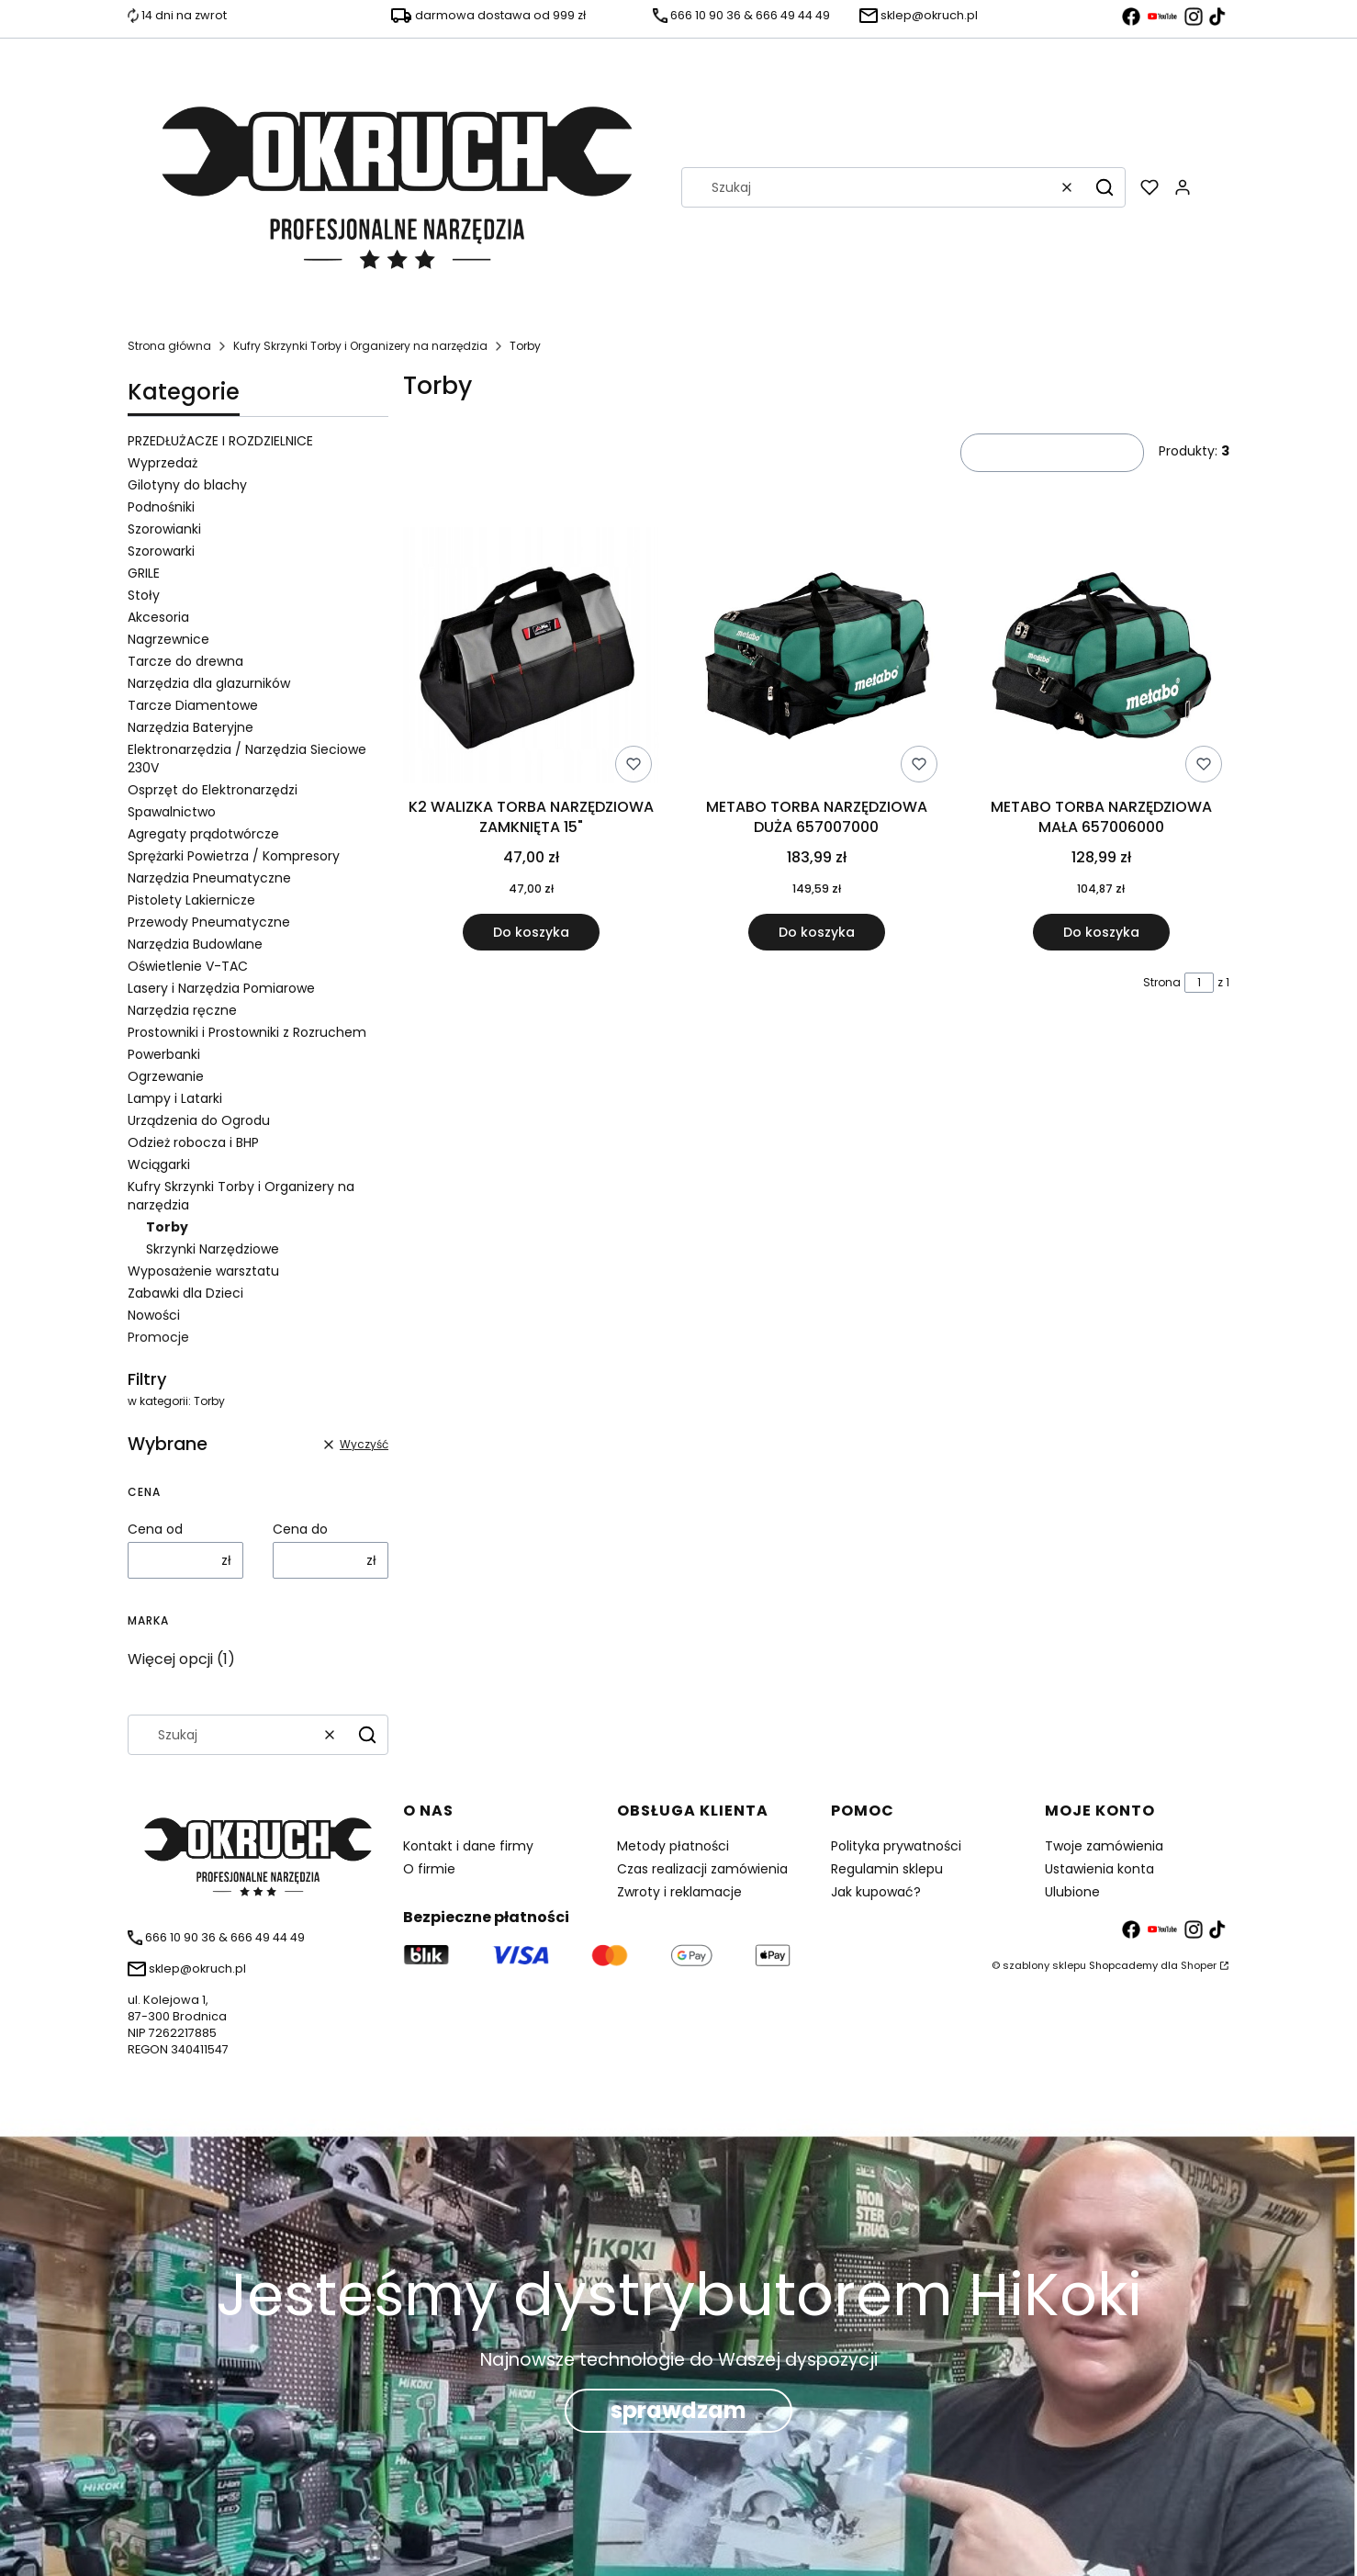  Describe the element at coordinates (679, 1892) in the screenshot. I see `Zwroty i reklamacje` at that location.